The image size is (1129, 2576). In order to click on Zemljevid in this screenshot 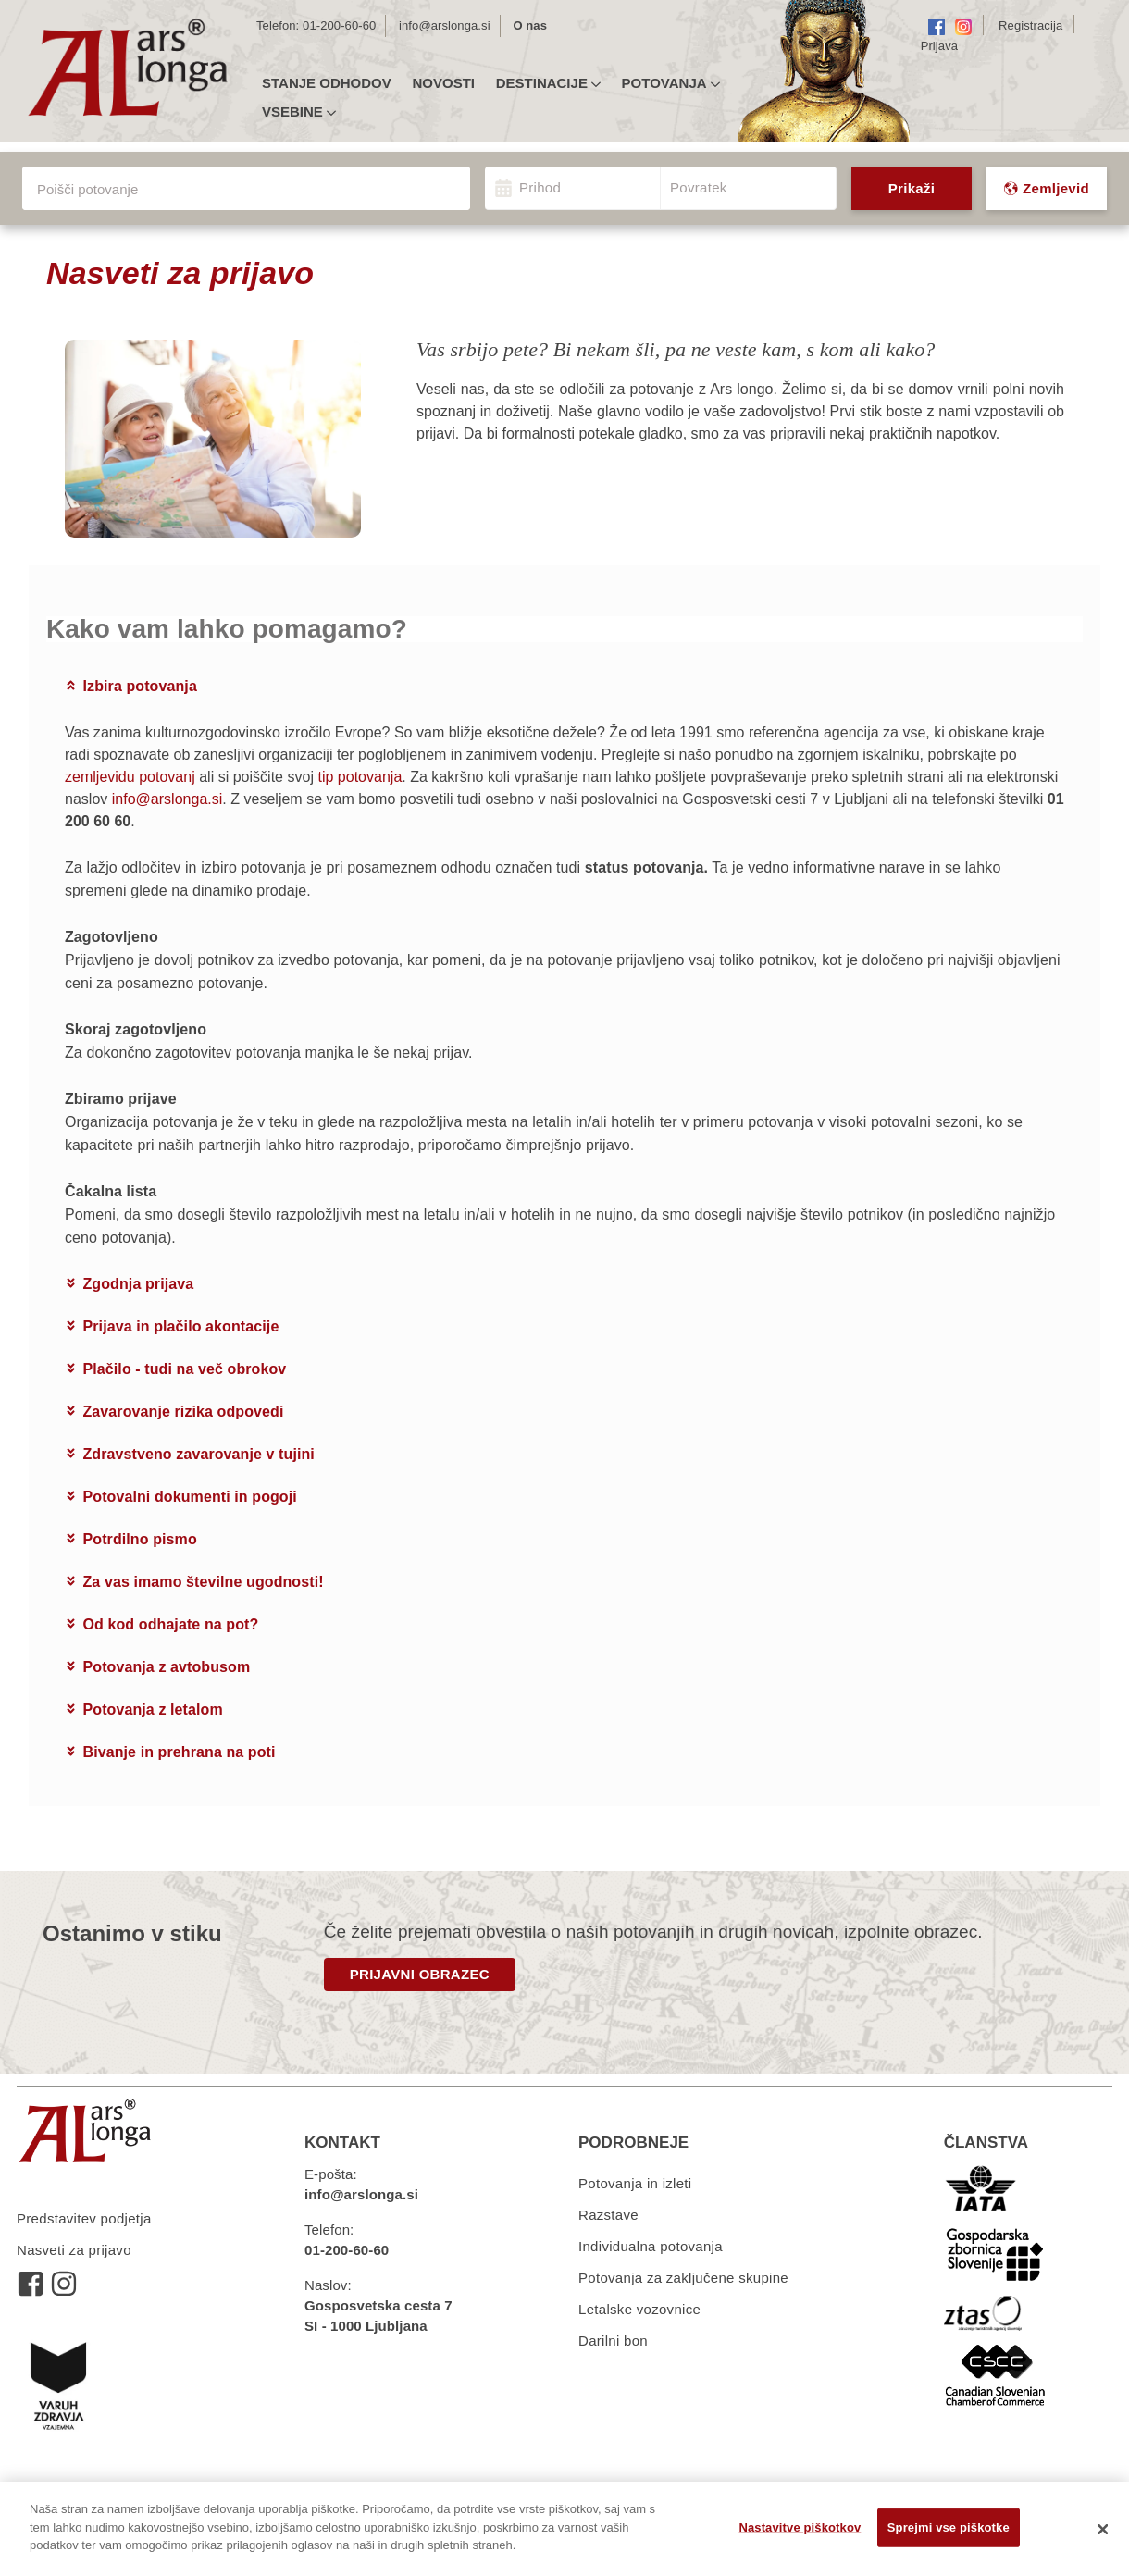, I will do `click(1046, 188)`.